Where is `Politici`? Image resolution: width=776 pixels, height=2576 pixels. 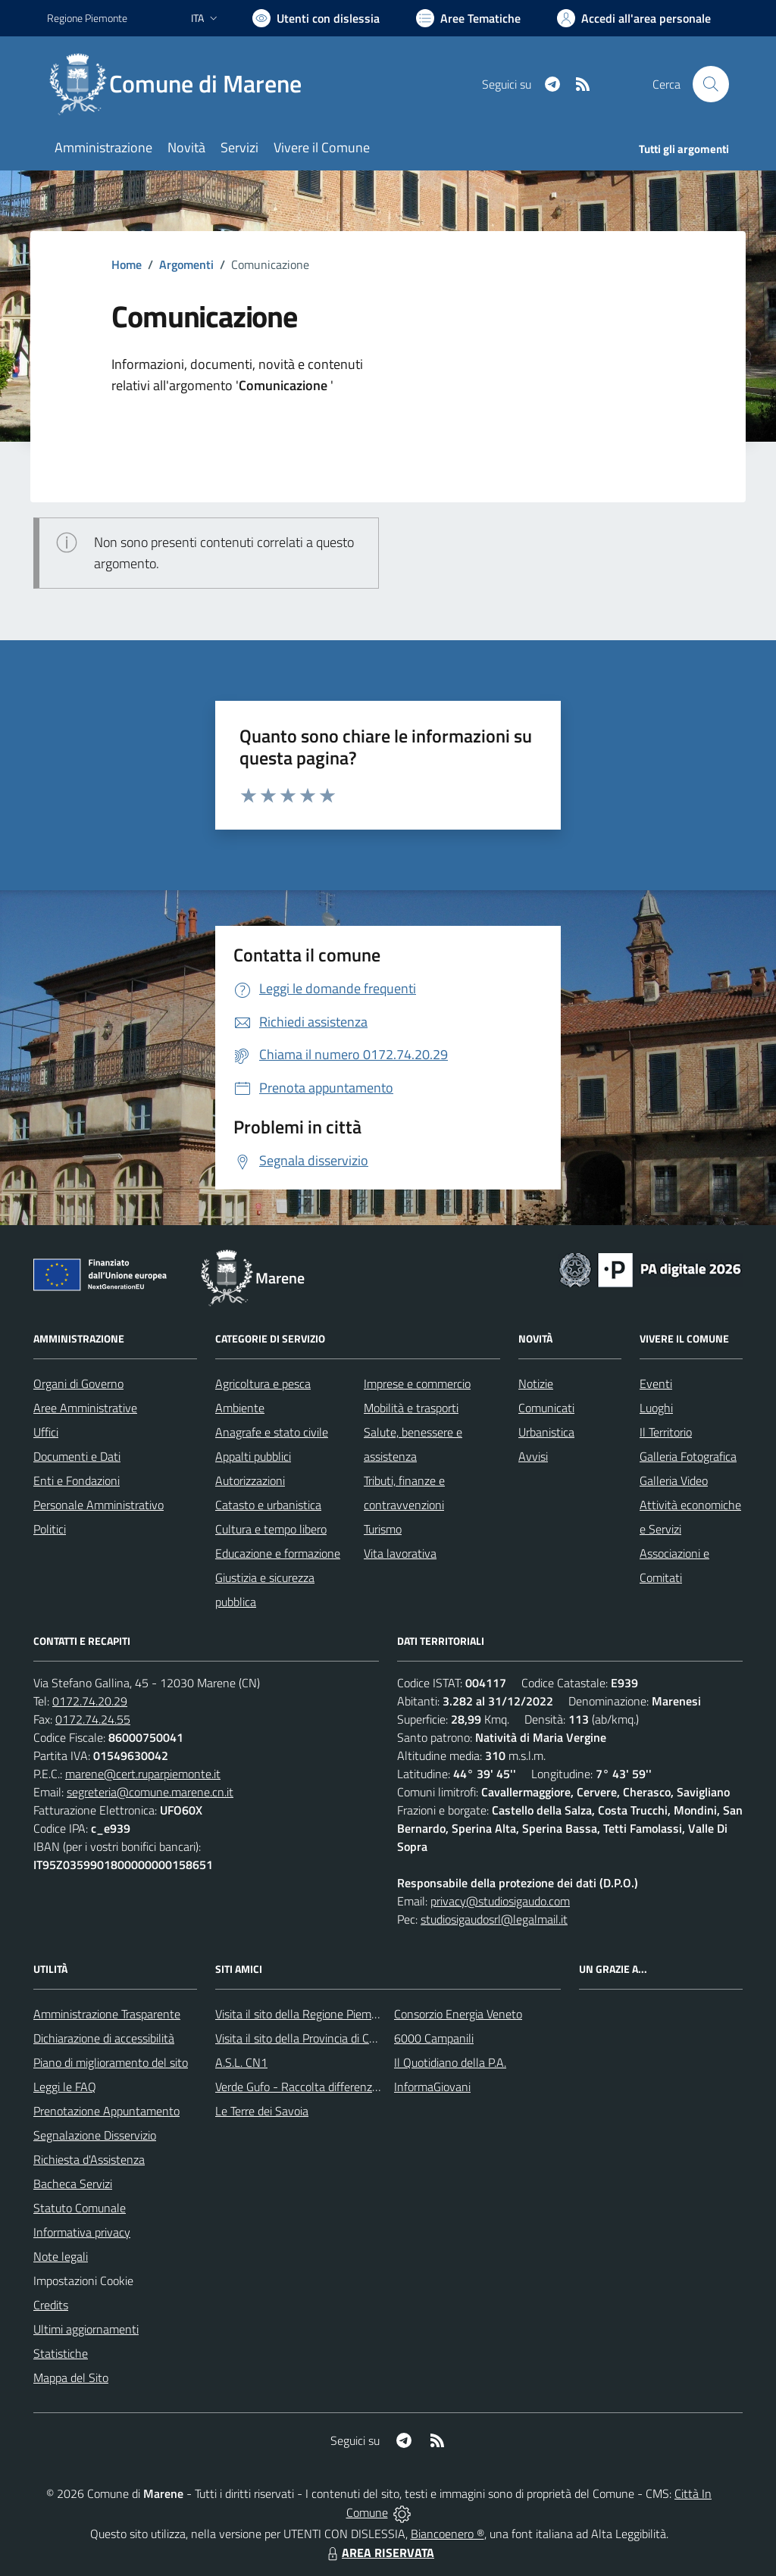 Politici is located at coordinates (49, 1529).